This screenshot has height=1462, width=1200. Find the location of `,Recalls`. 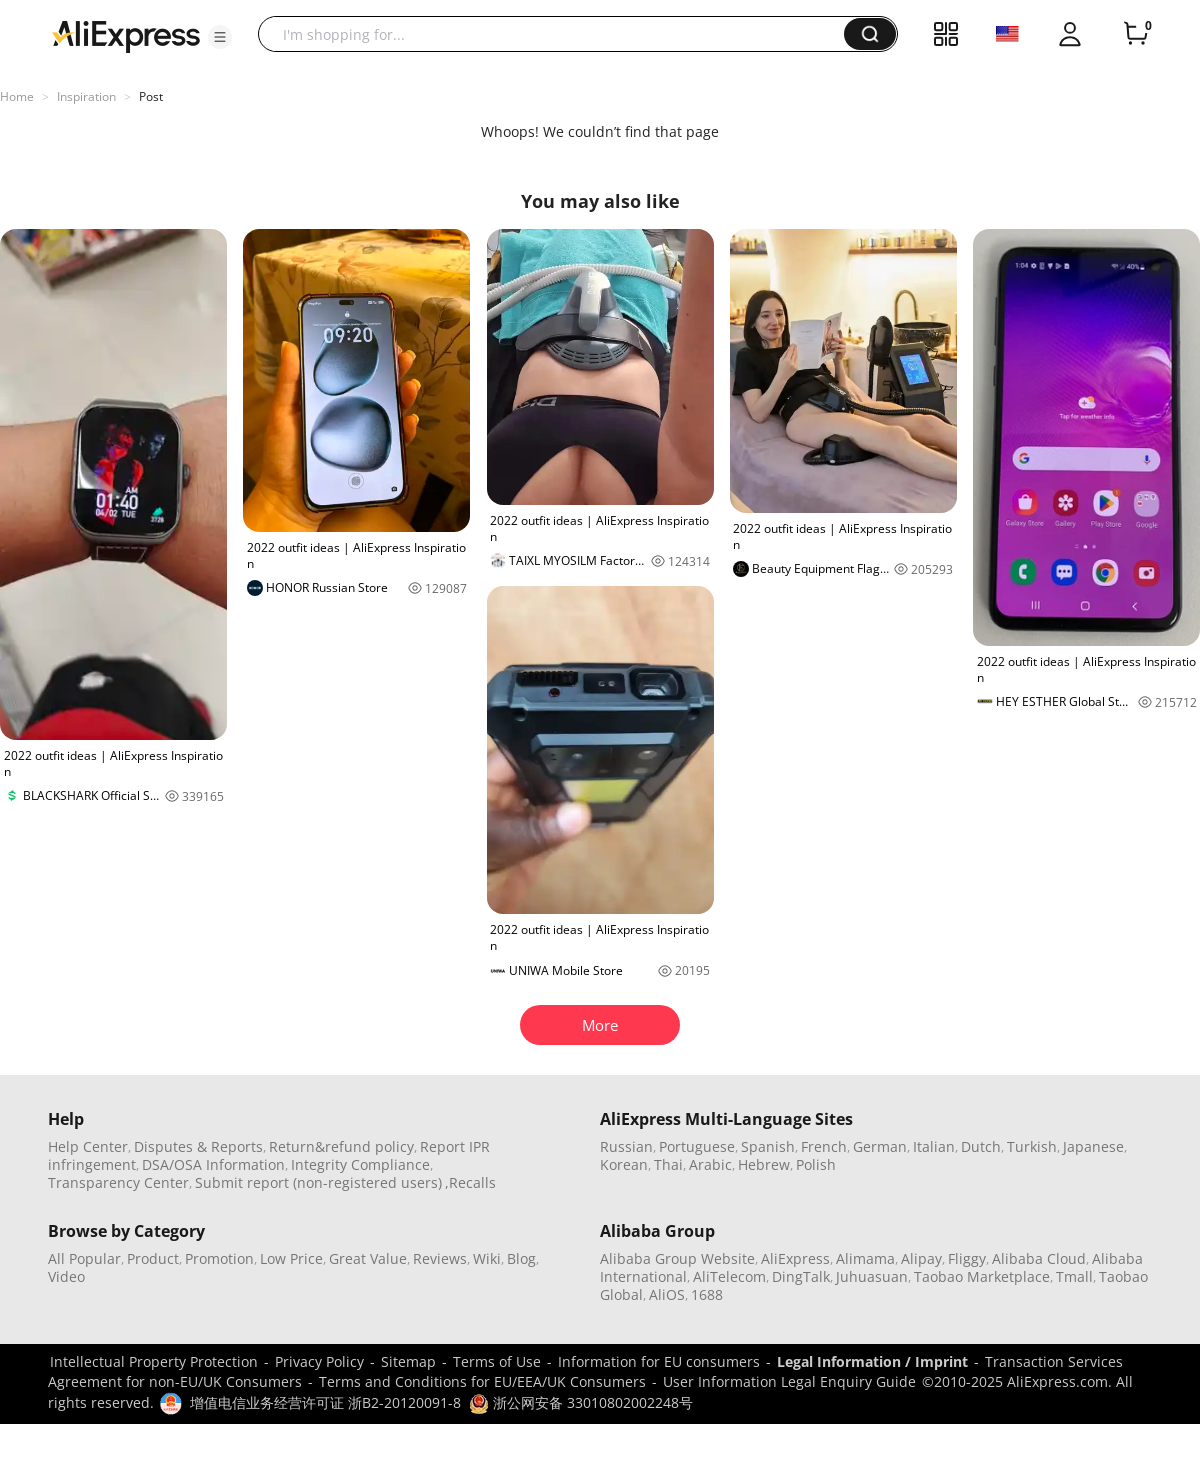

,Recalls is located at coordinates (470, 1182).